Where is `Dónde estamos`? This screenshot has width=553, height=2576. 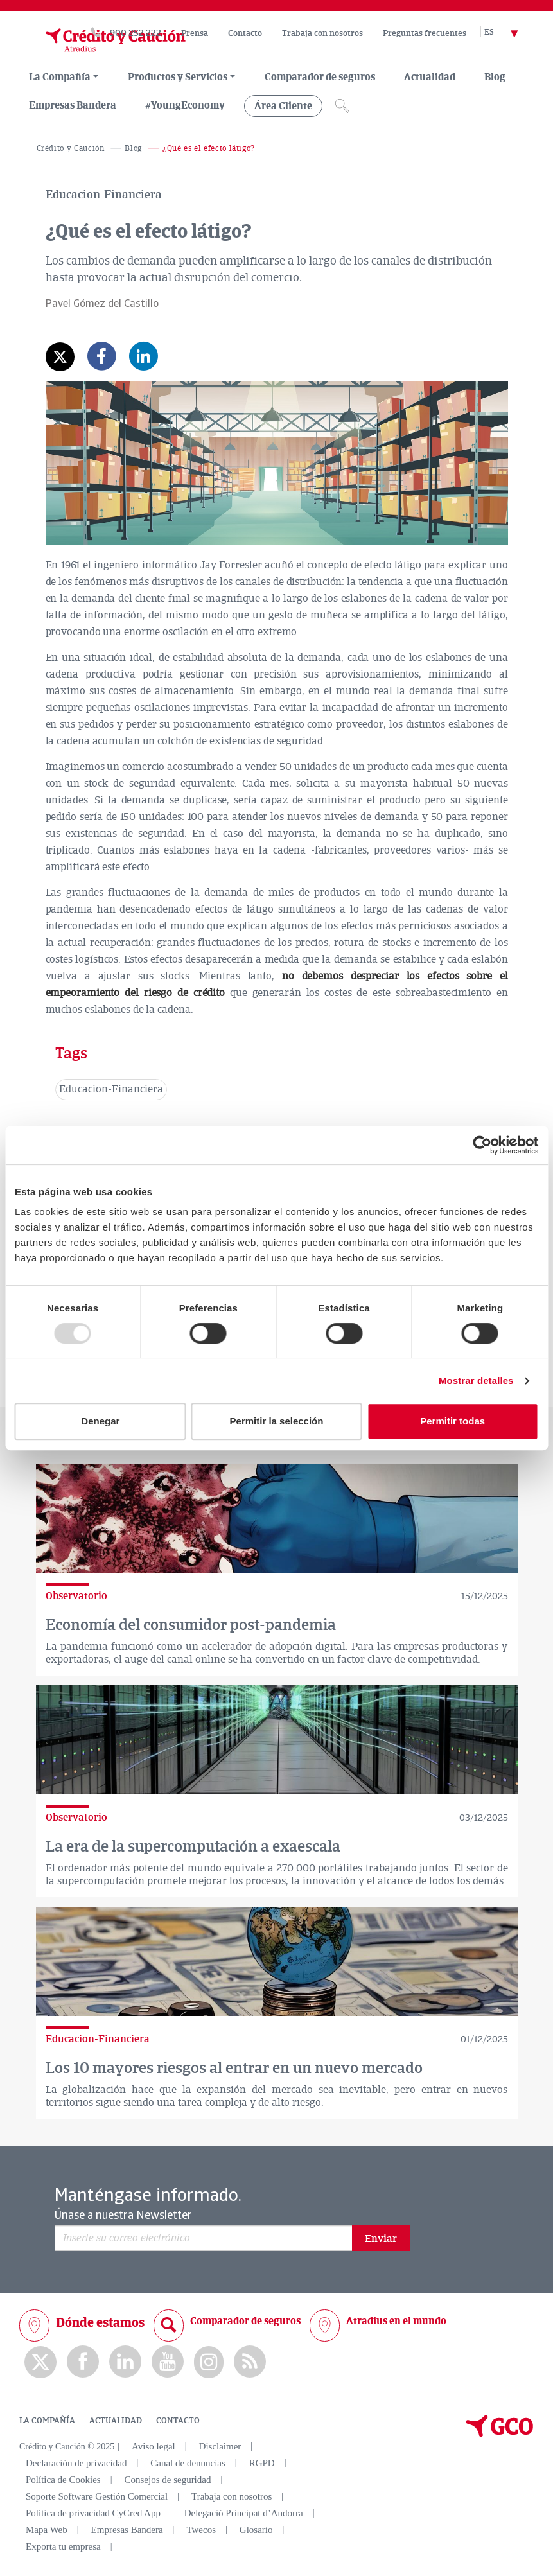 Dónde estamos is located at coordinates (100, 2323).